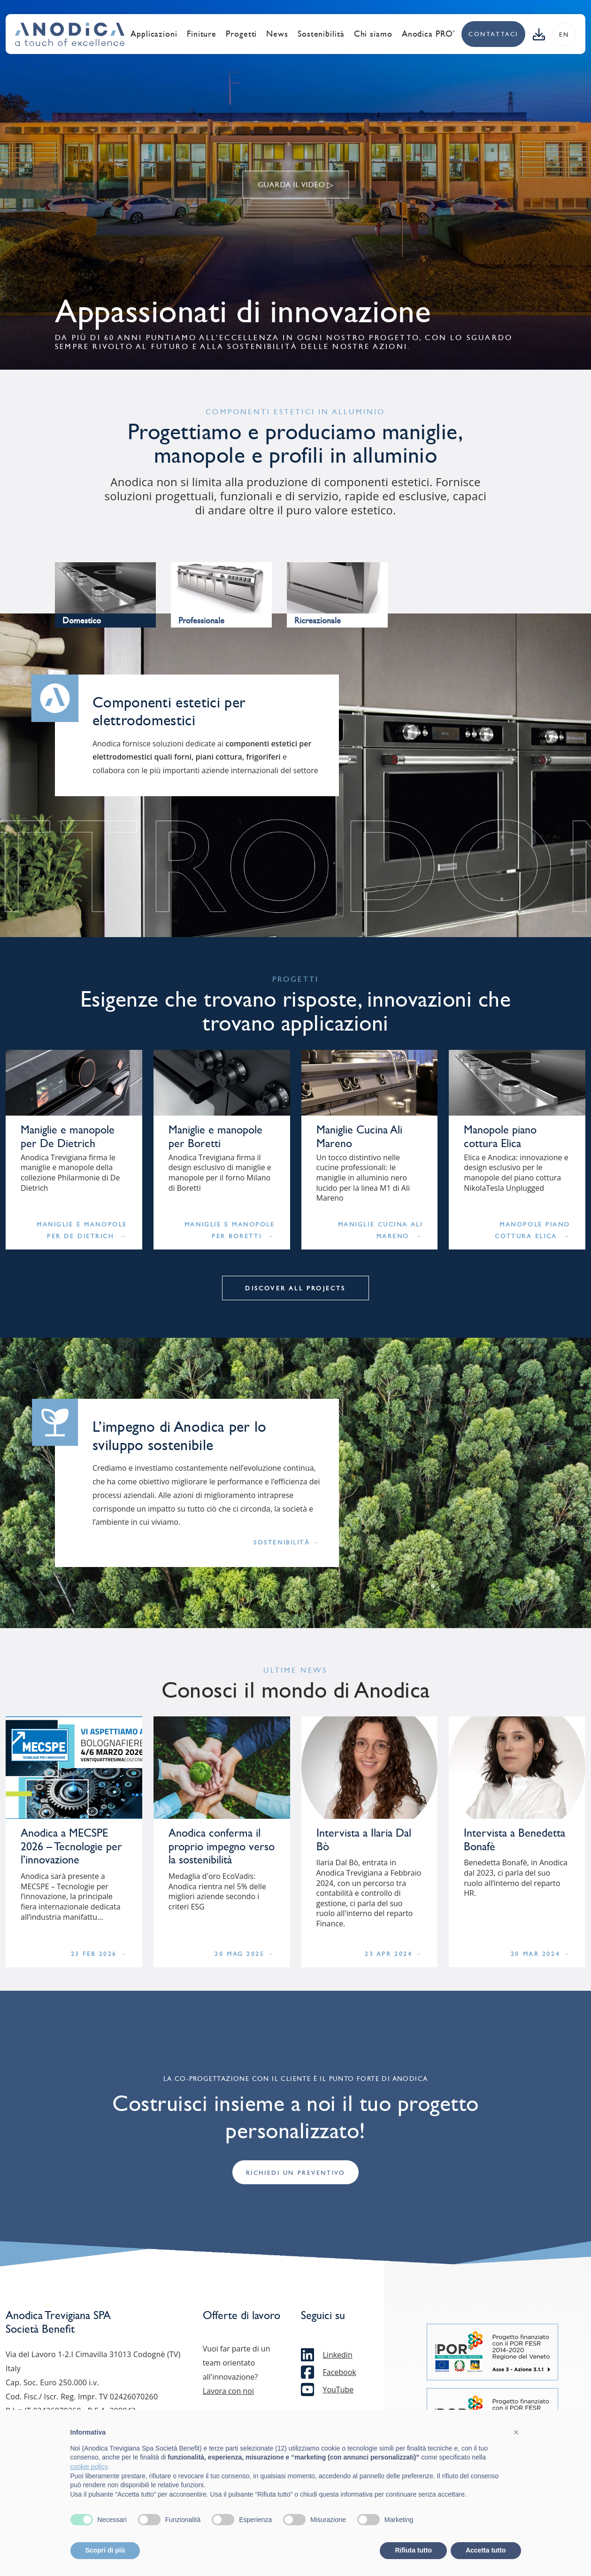 This screenshot has width=591, height=2576. Describe the element at coordinates (222, 1846) in the screenshot. I see `Anodica conferma il proprio impegno verso la sostenibilità` at that location.